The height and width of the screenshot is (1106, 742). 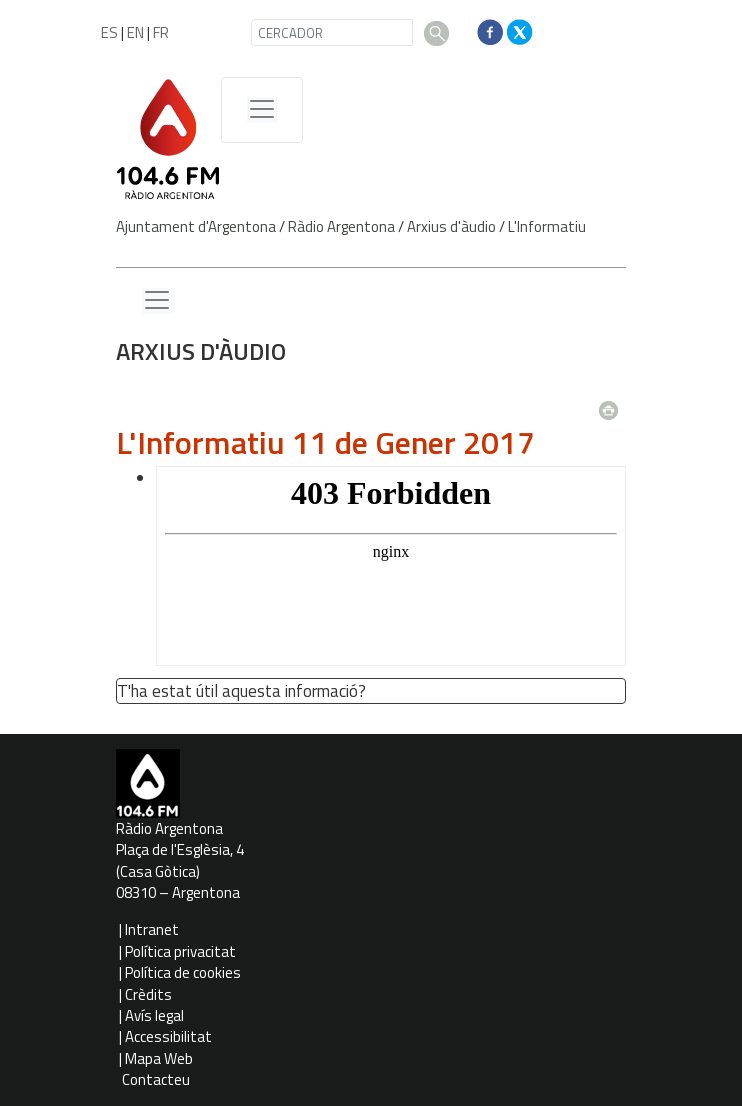 What do you see at coordinates (374, 692) in the screenshot?
I see `[button']` at bounding box center [374, 692].